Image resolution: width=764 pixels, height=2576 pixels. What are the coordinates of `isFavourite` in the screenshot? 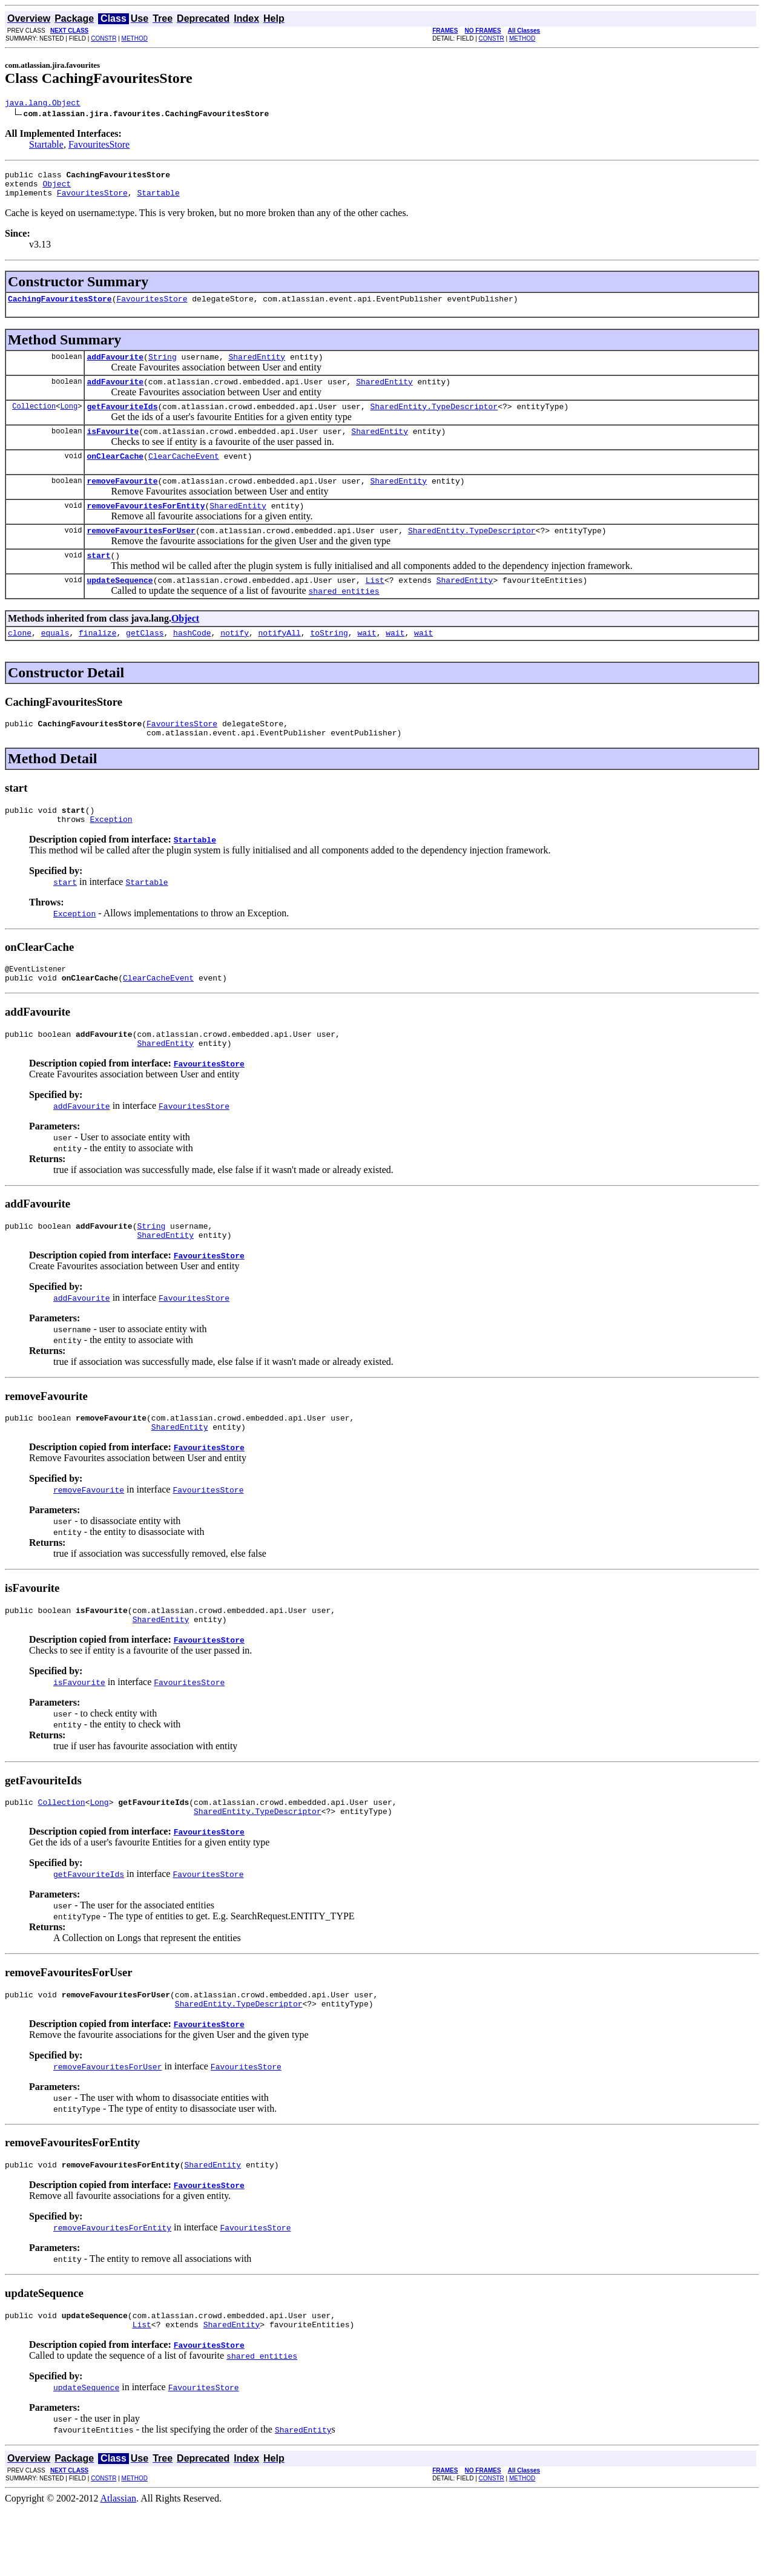 It's located at (113, 447).